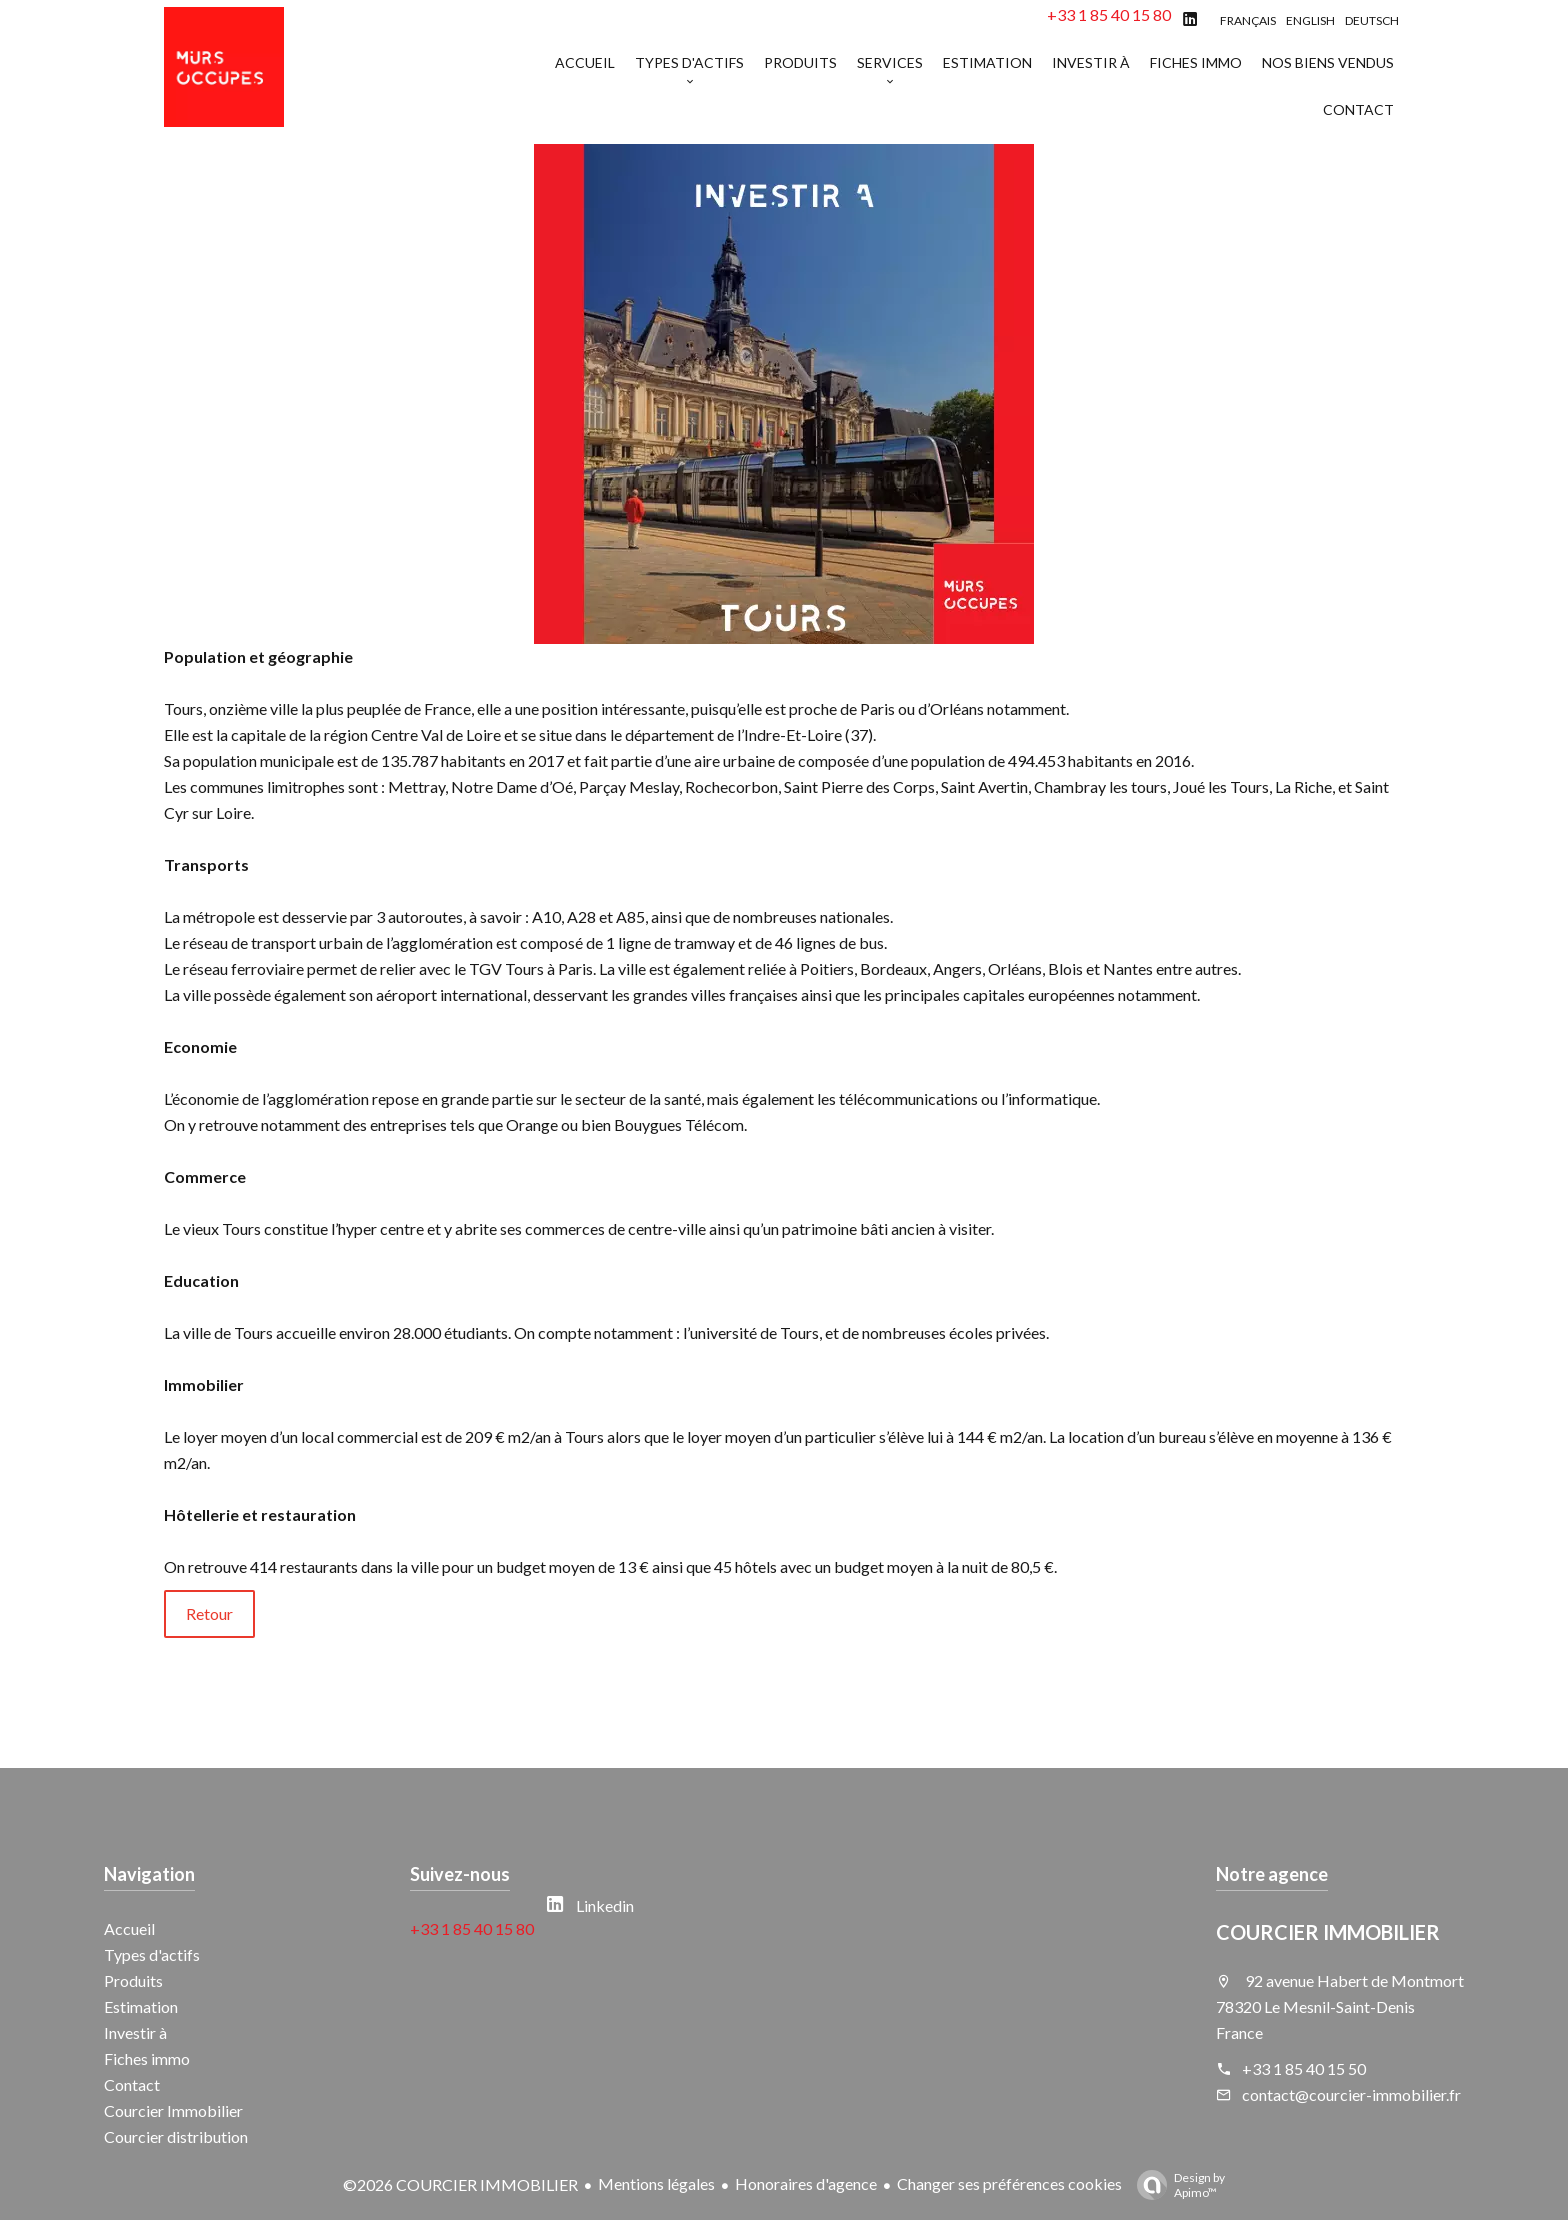 The width and height of the screenshot is (1568, 2220). I want to click on +33 1 85 40 15 50, so click(1304, 2068).